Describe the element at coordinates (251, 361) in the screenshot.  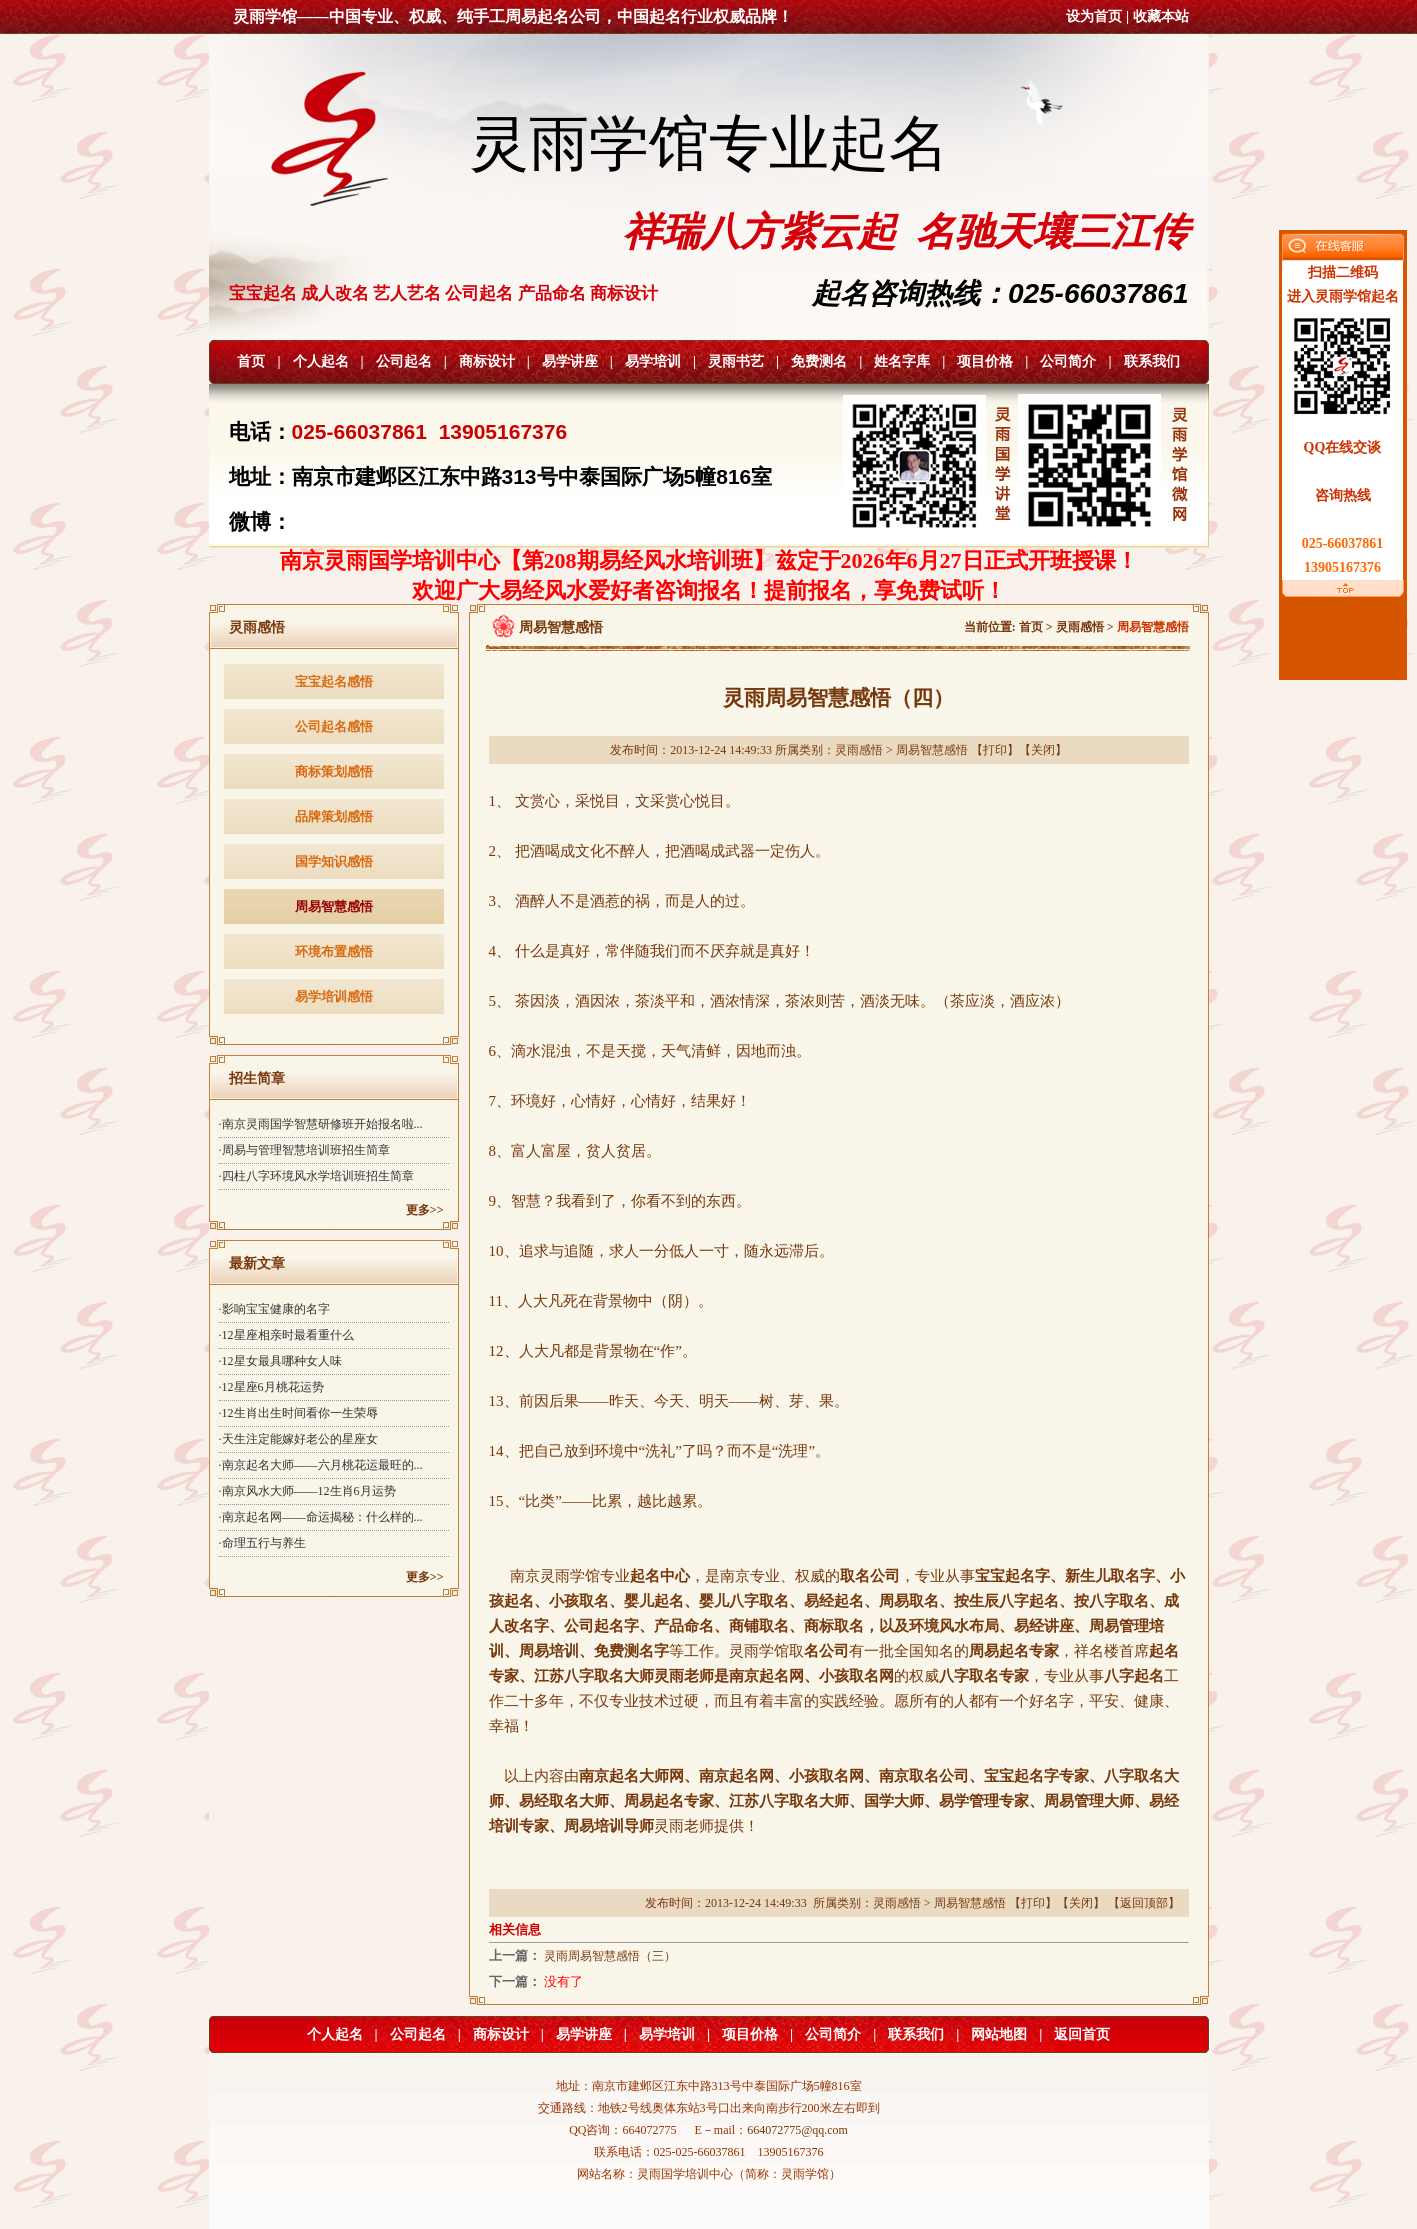
I see `首页` at that location.